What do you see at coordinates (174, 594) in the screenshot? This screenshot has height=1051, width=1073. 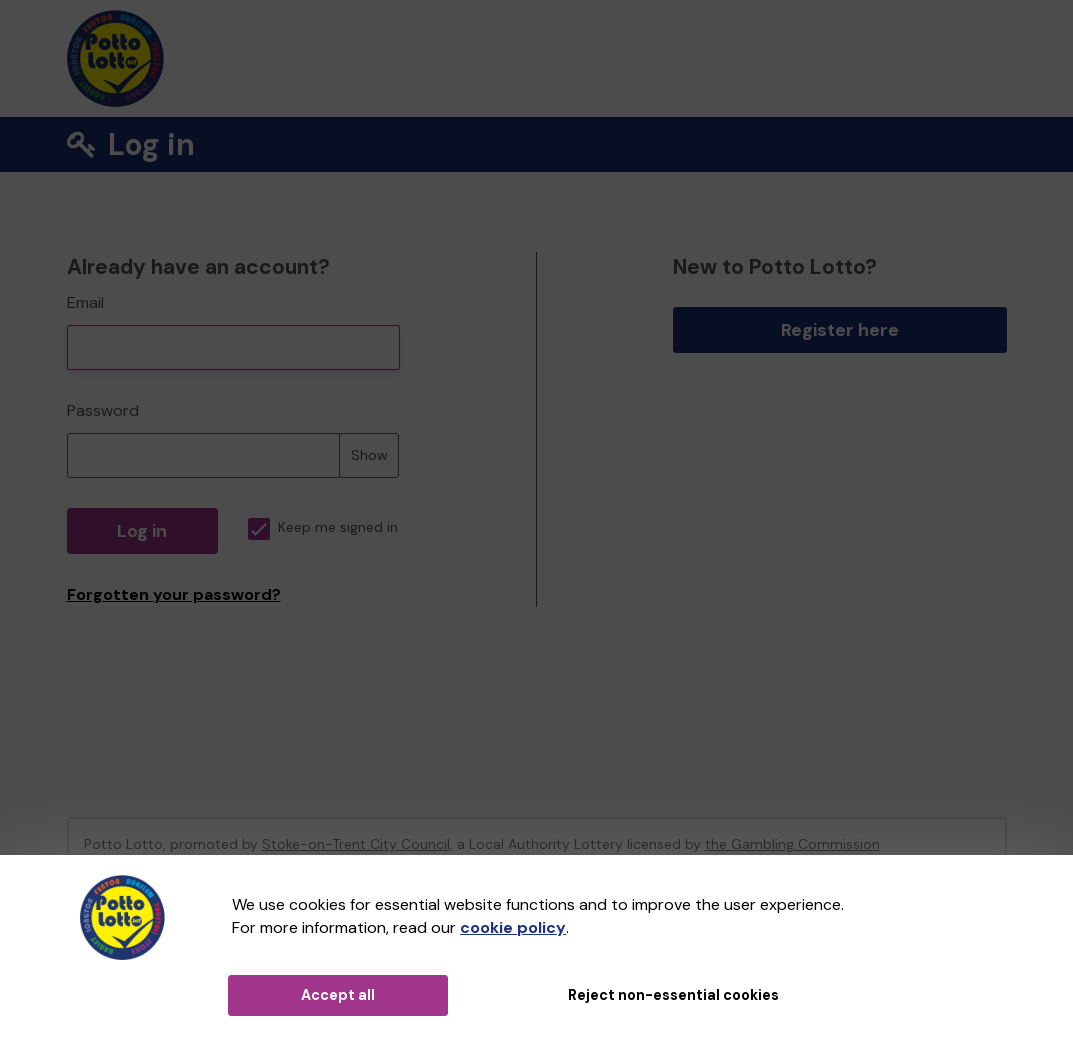 I see `Forgotten your password?` at bounding box center [174, 594].